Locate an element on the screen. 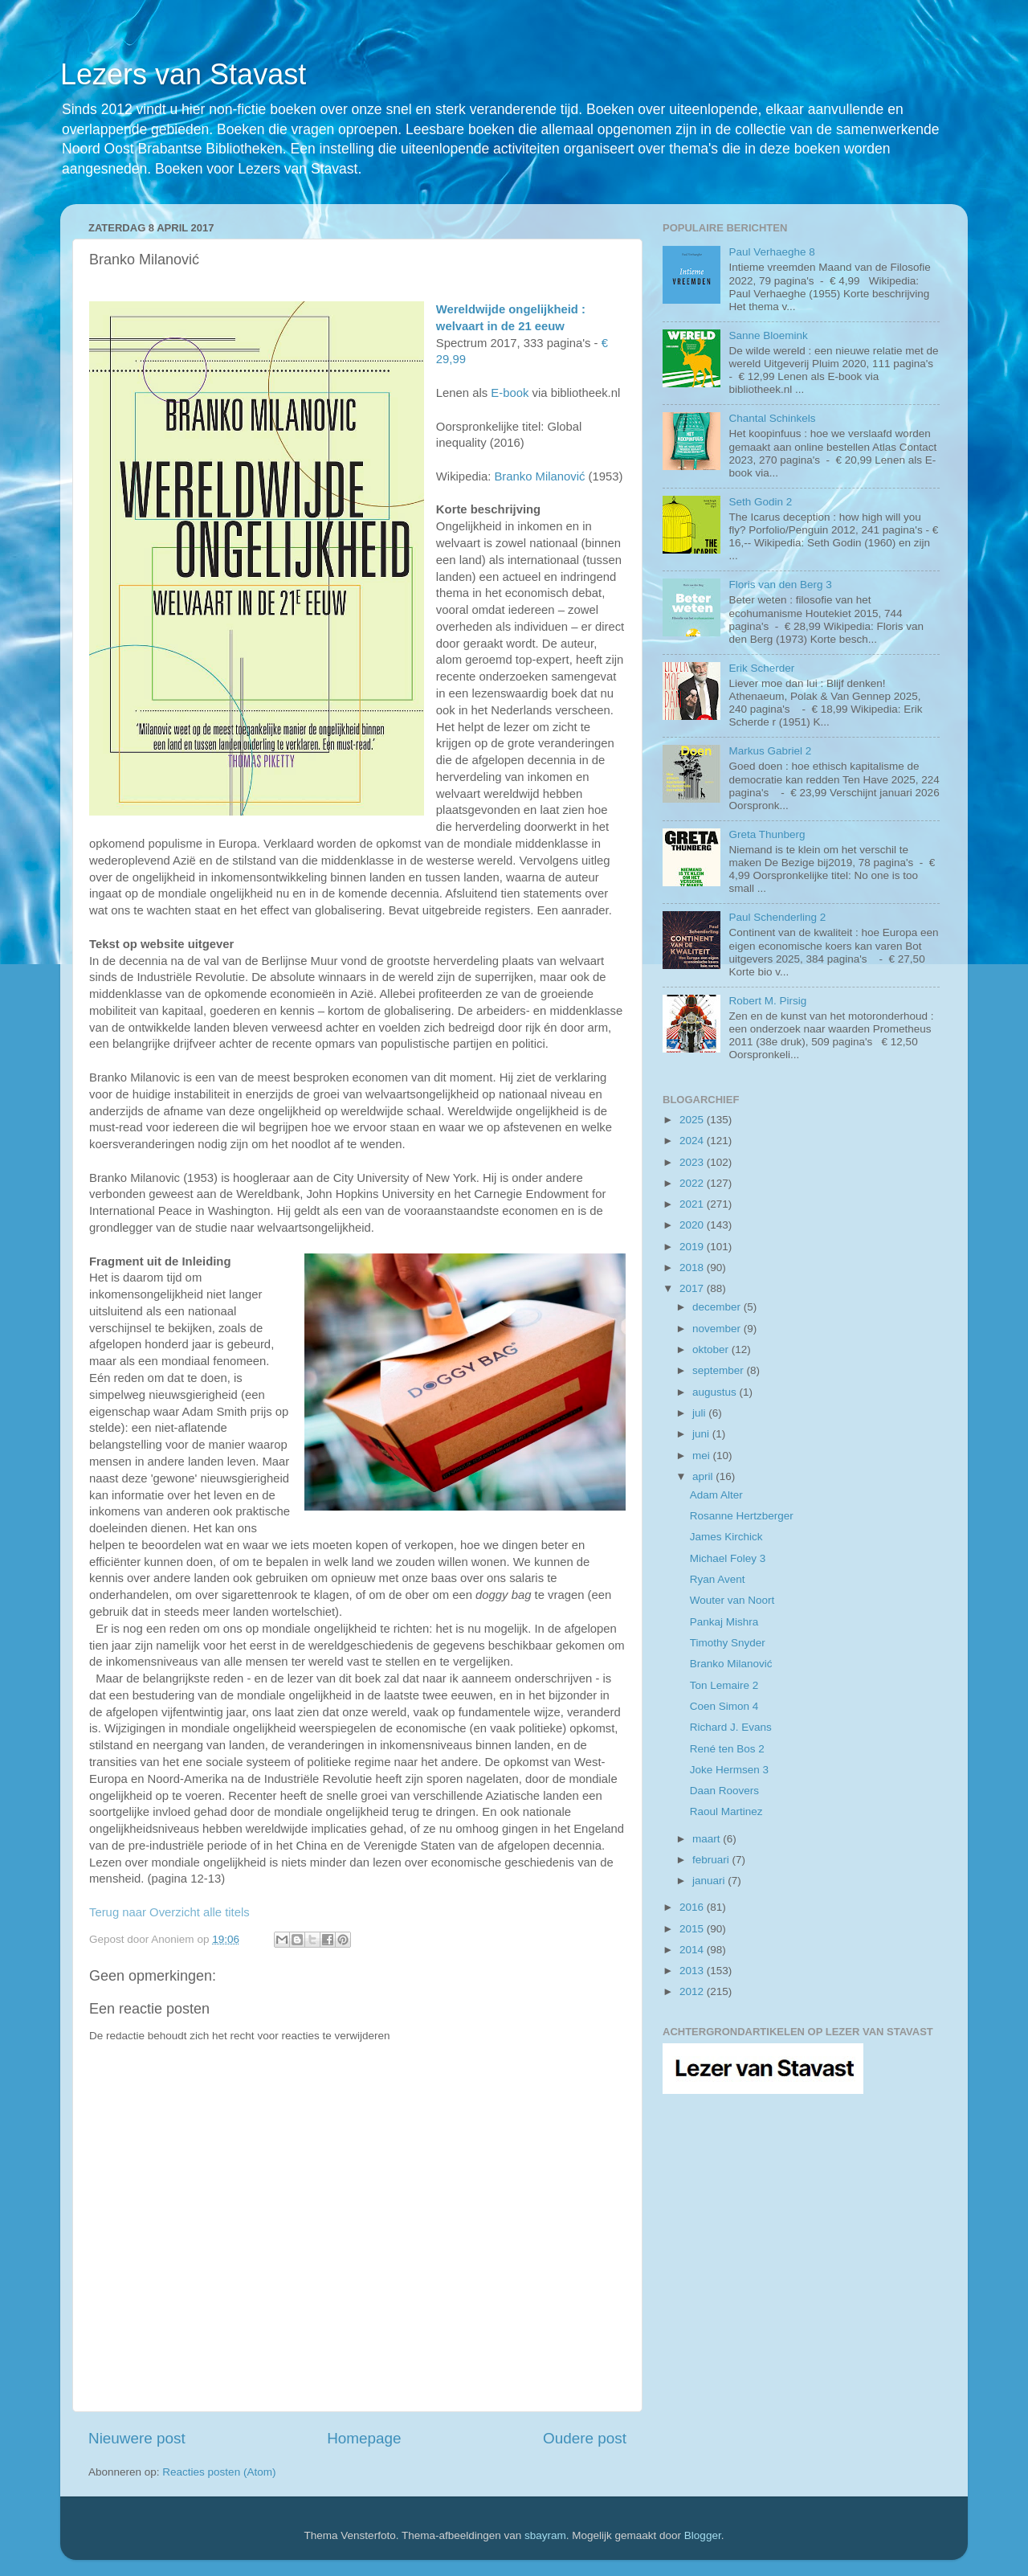  Blogger is located at coordinates (702, 2535).